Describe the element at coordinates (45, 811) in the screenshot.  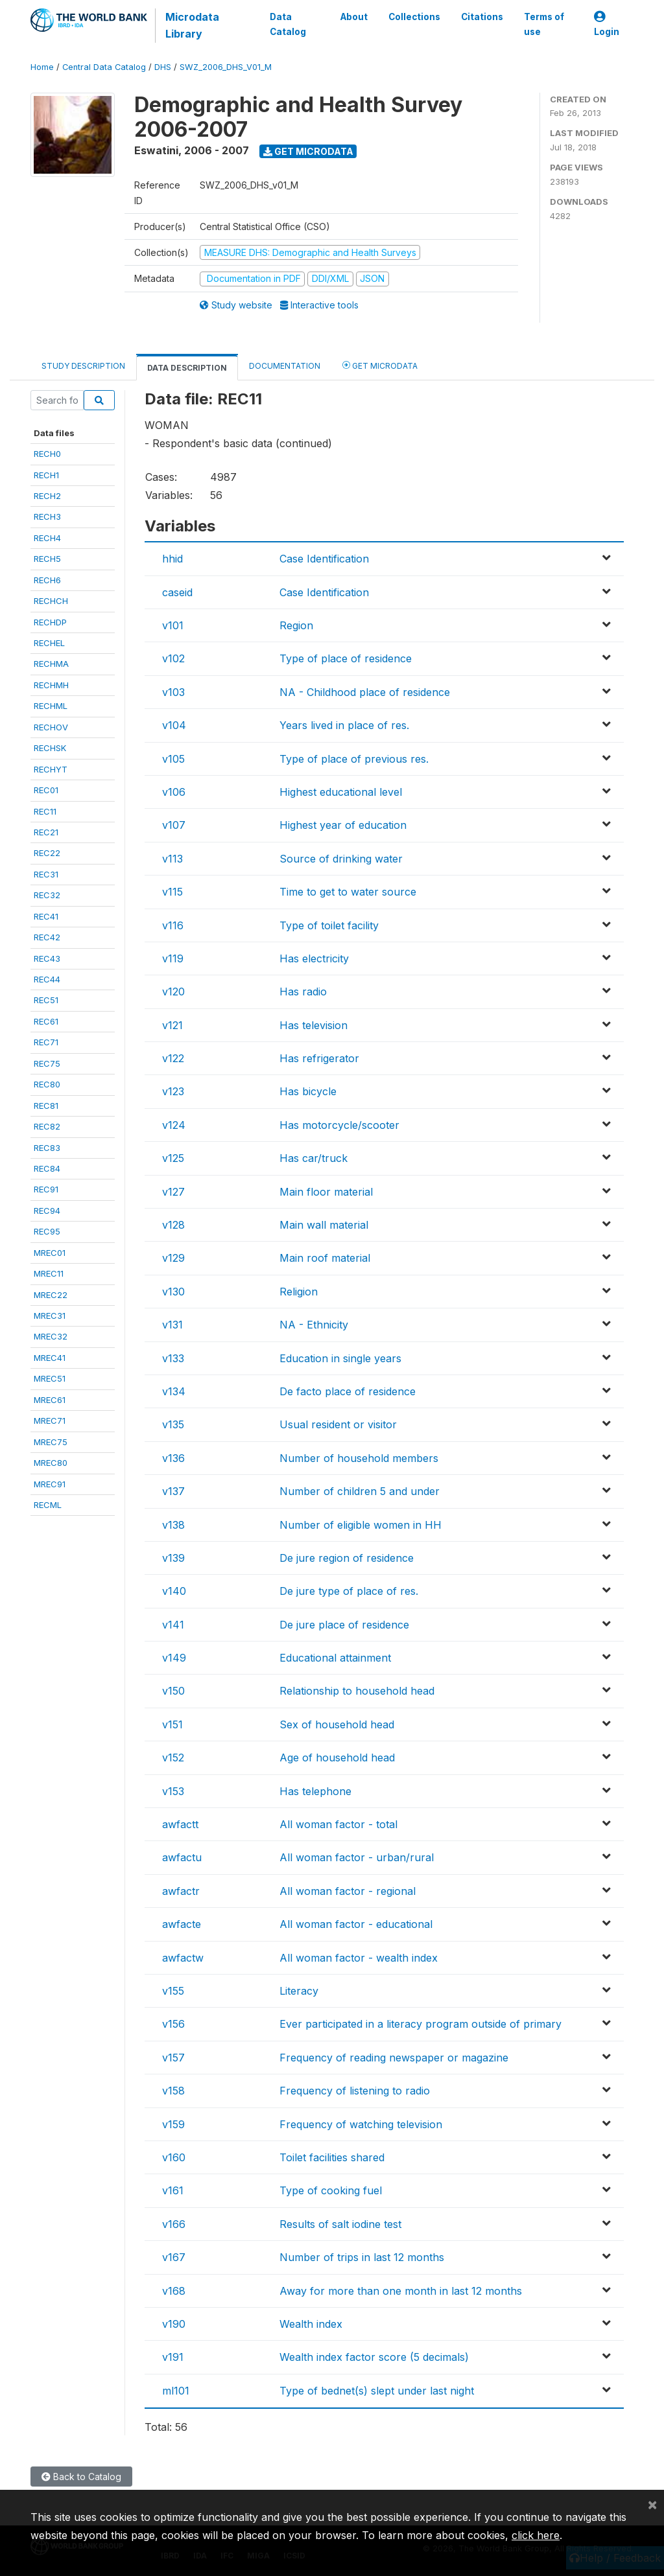
I see `REC11` at that location.